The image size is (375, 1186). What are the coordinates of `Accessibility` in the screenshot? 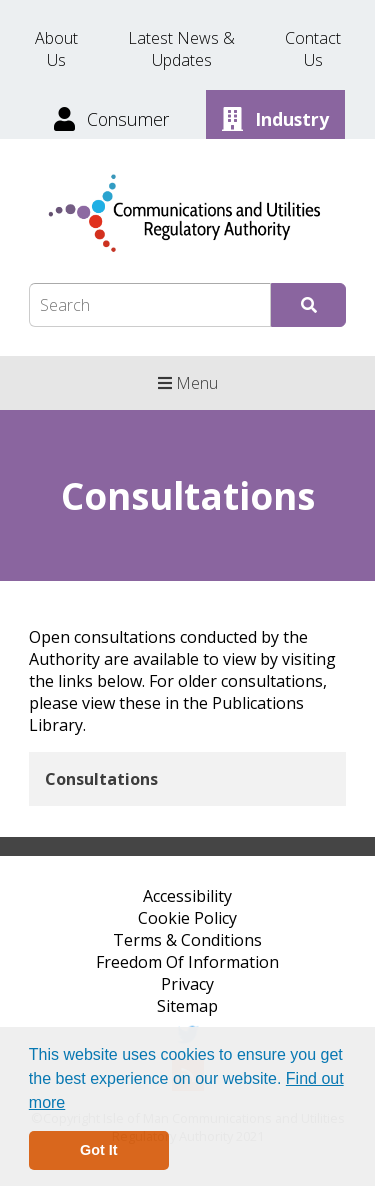 It's located at (187, 896).